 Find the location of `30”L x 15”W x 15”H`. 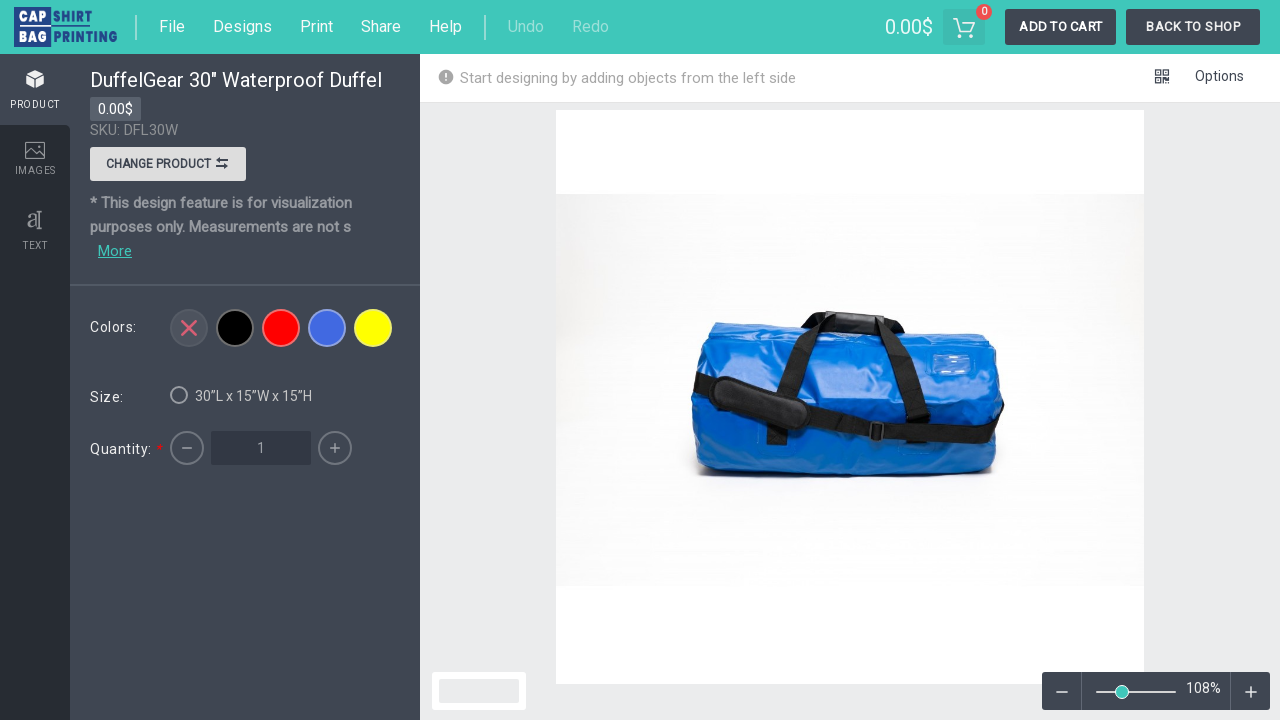

30”L x 15”W x 15”H is located at coordinates (241, 395).